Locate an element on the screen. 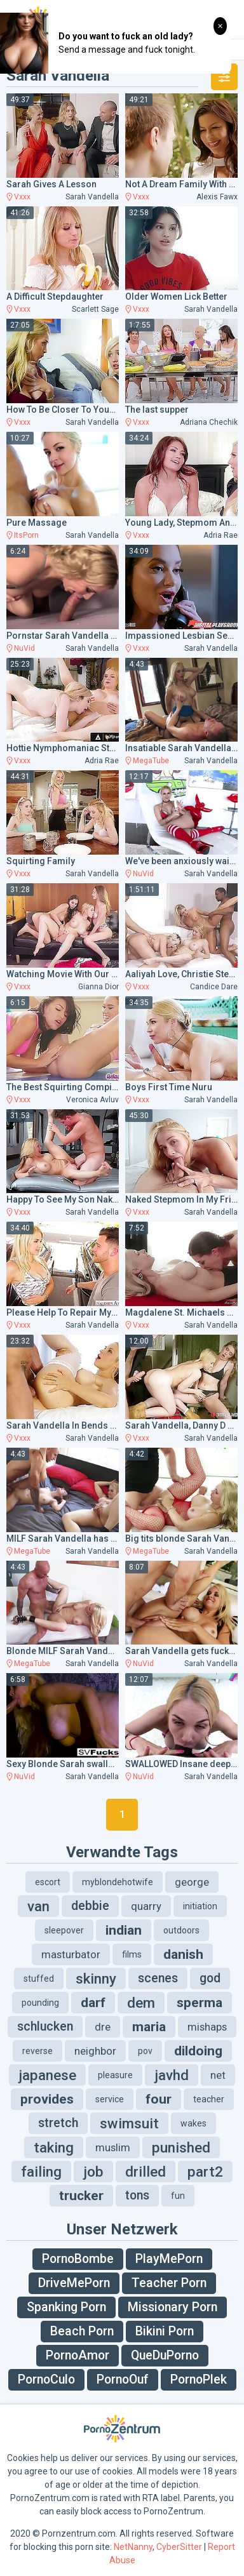  drilled is located at coordinates (145, 2171).